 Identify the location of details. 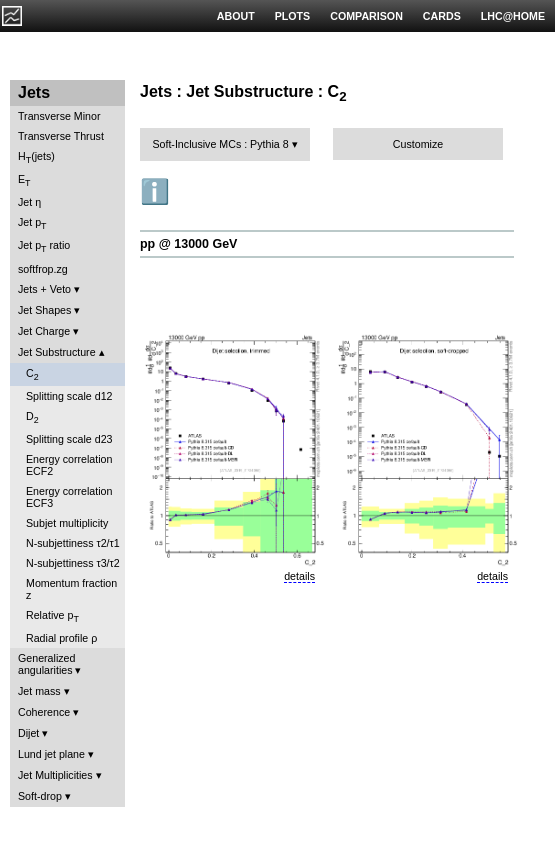
(299, 576).